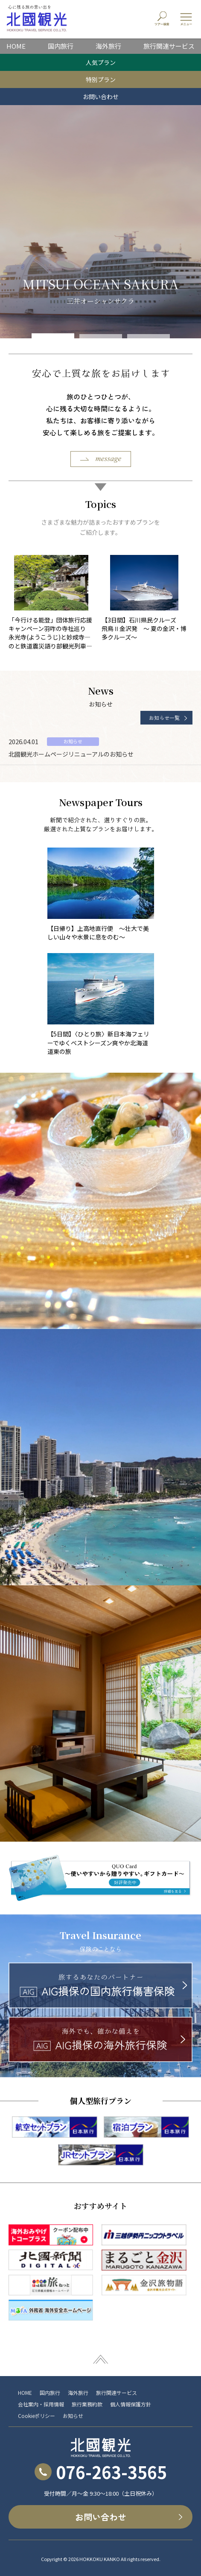  What do you see at coordinates (53, 336) in the screenshot?
I see `[button]` at bounding box center [53, 336].